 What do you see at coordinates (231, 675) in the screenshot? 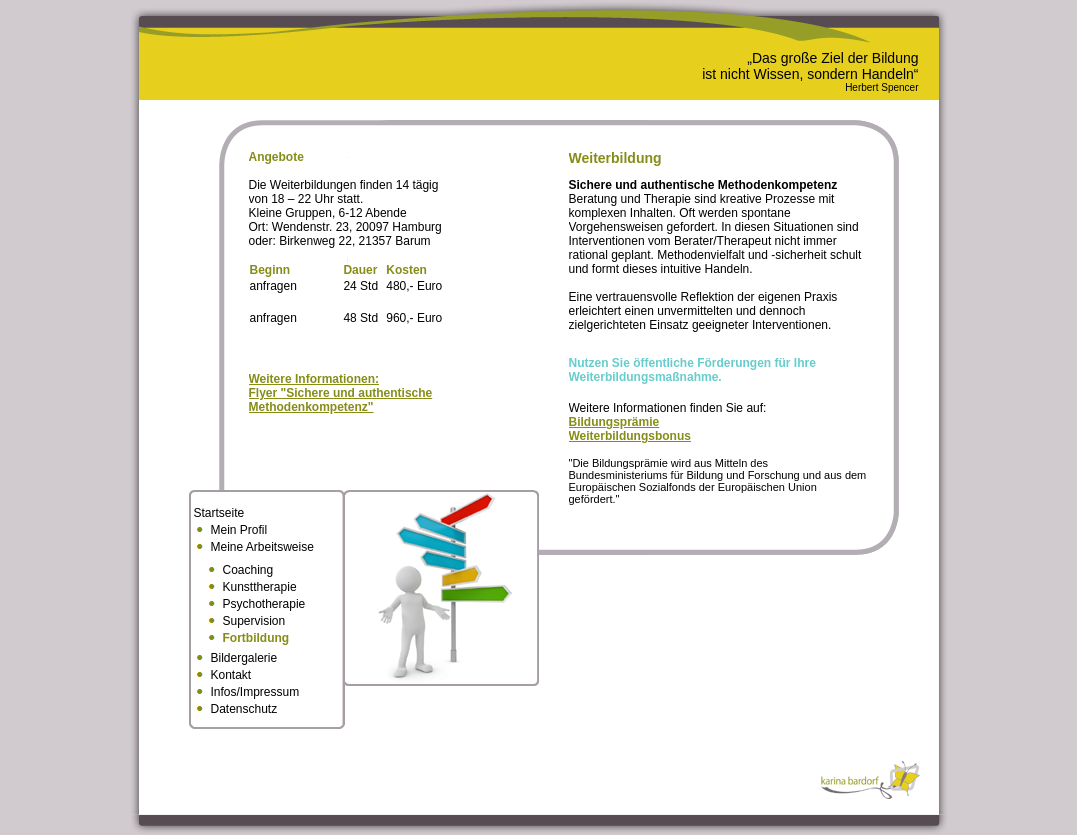
I see `Kontakt` at bounding box center [231, 675].